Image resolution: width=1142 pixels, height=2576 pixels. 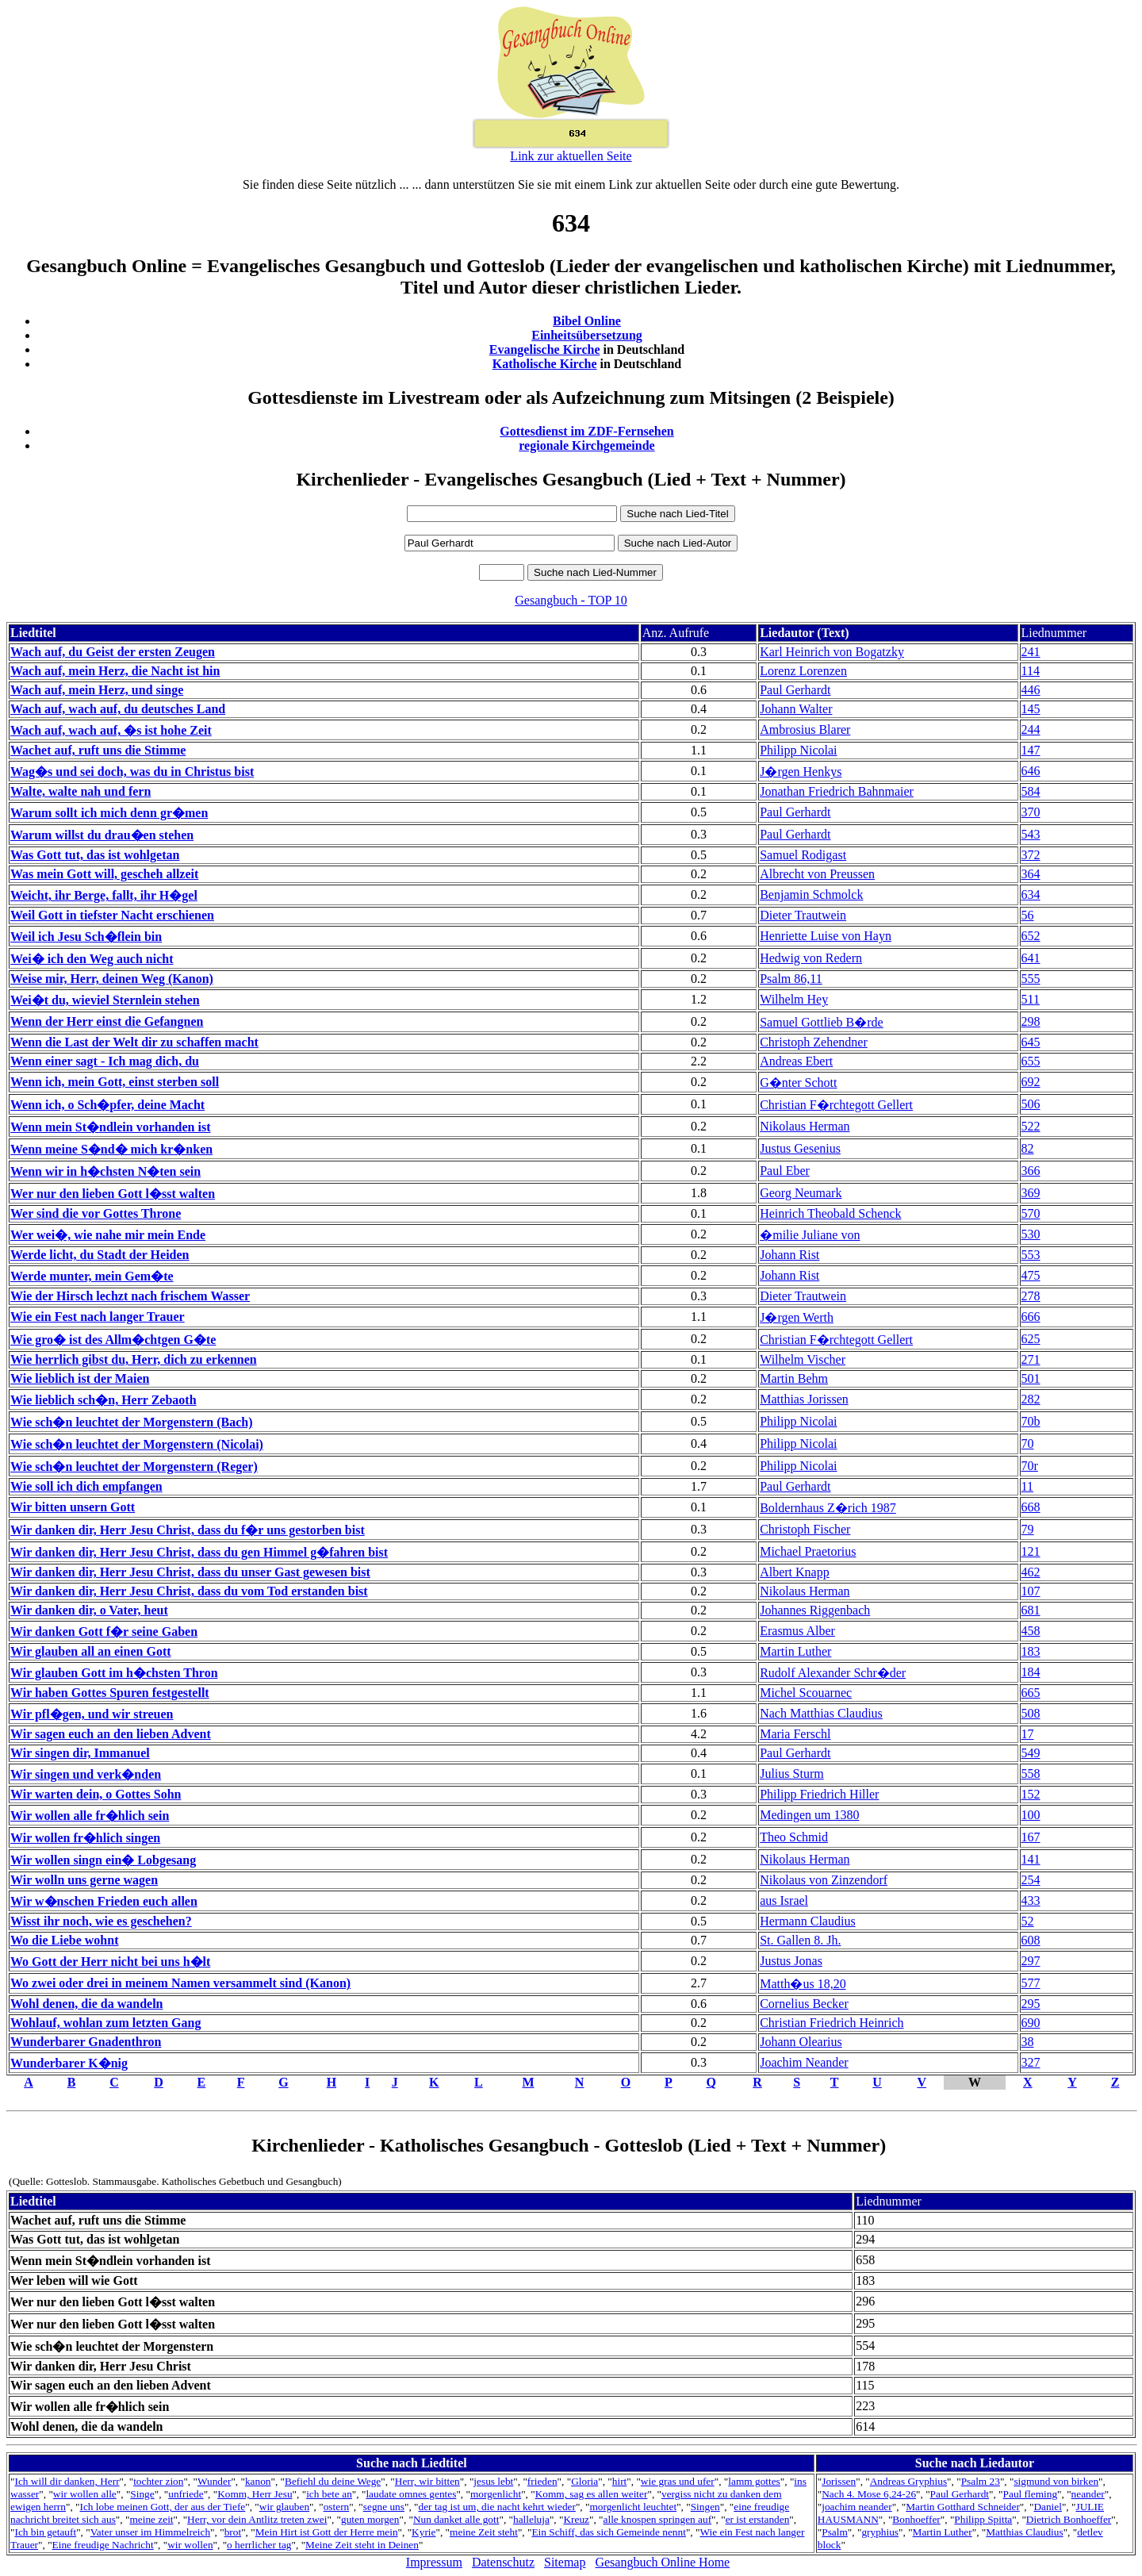 I want to click on 100, so click(x=1030, y=1815).